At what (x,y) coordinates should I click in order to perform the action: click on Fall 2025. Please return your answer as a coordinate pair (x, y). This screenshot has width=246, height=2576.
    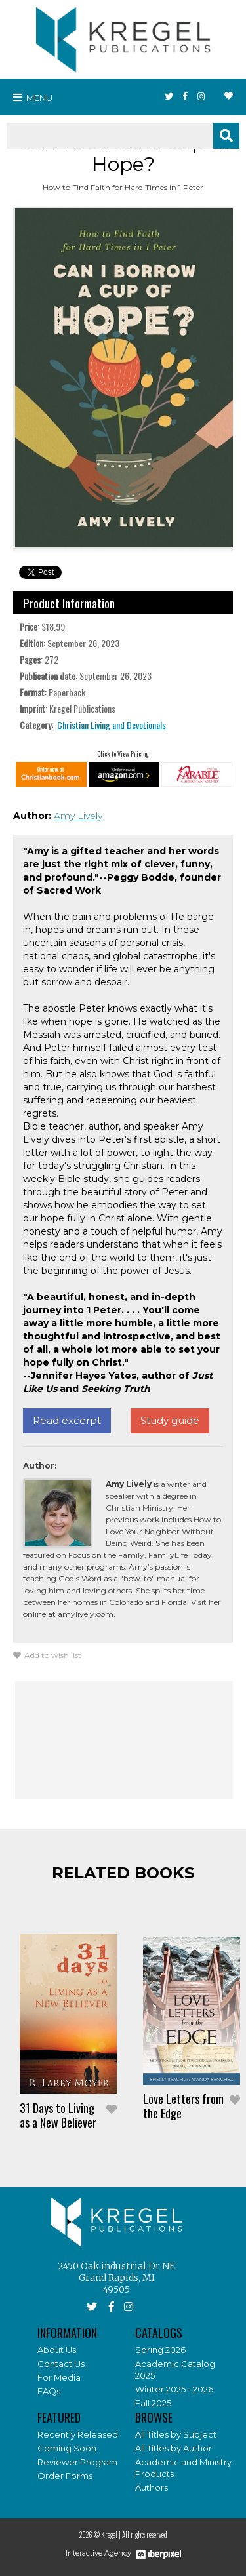
    Looking at the image, I should click on (153, 2403).